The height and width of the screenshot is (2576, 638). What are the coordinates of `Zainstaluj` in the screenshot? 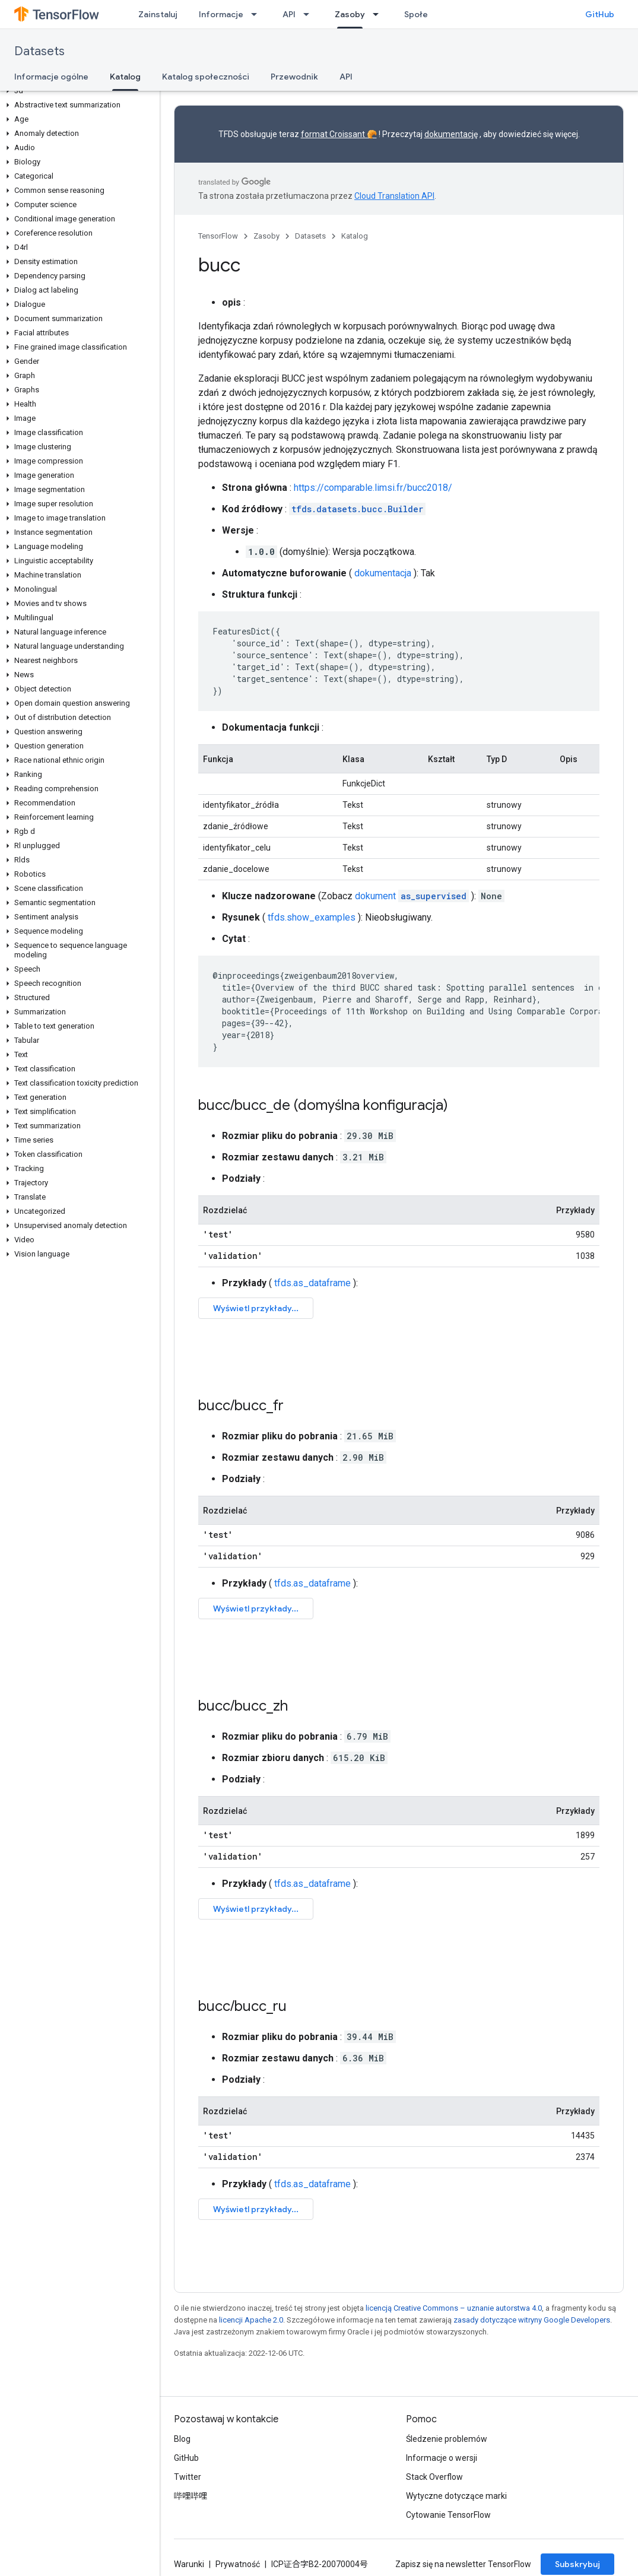 It's located at (157, 14).